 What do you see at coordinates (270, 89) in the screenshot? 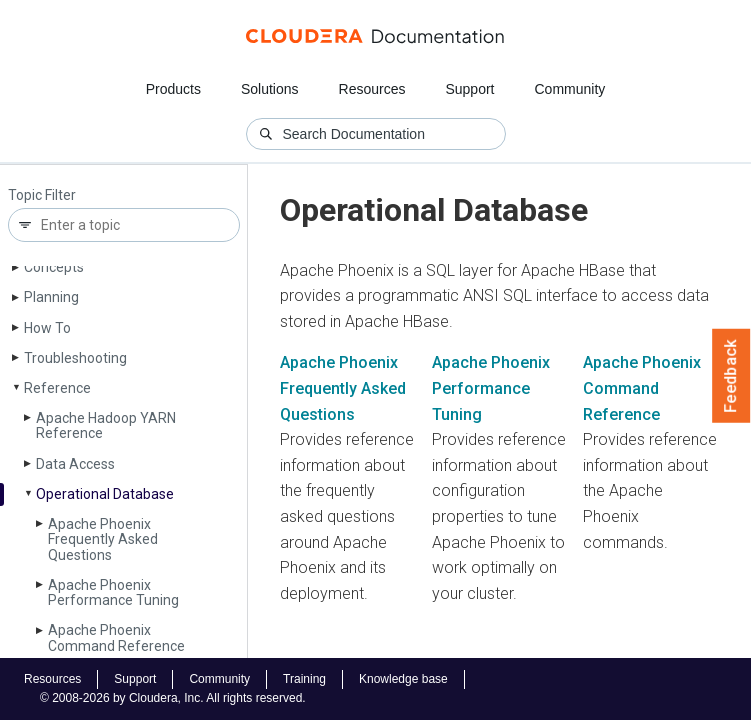
I see `Solutions` at bounding box center [270, 89].